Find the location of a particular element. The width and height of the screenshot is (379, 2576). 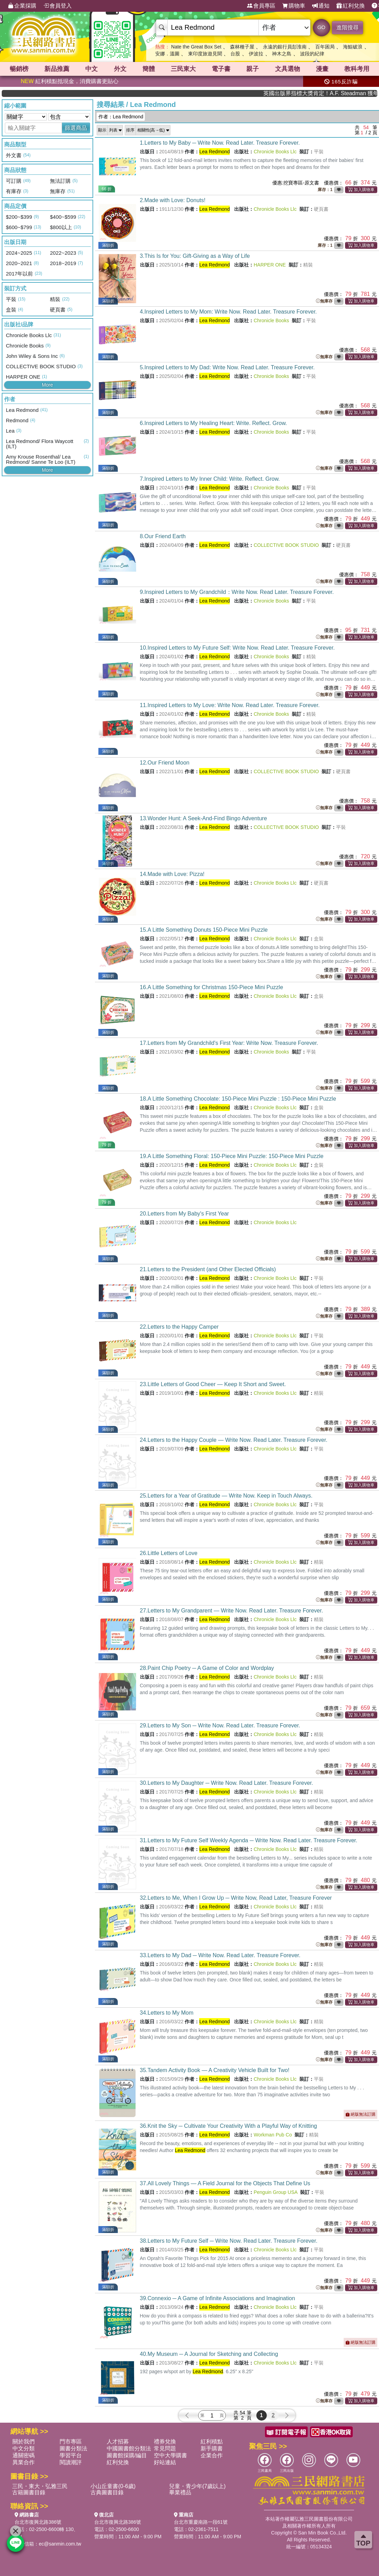

英國出版界指標大獎肯定！A.F. Steadman 獲年度作家，《史坎德》系列帶你踏上熱血奇幻旅程 is located at coordinates (344, 93).